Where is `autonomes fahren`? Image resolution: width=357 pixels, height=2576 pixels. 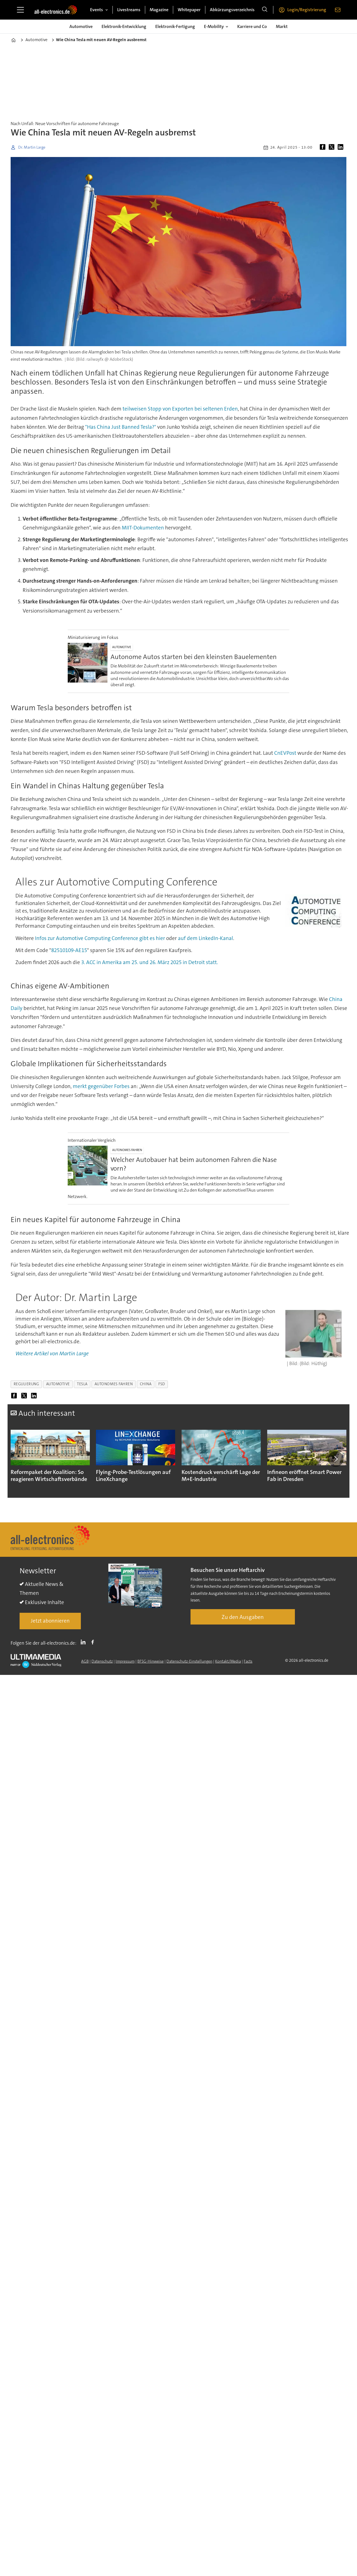 autonomes fahren is located at coordinates (114, 1384).